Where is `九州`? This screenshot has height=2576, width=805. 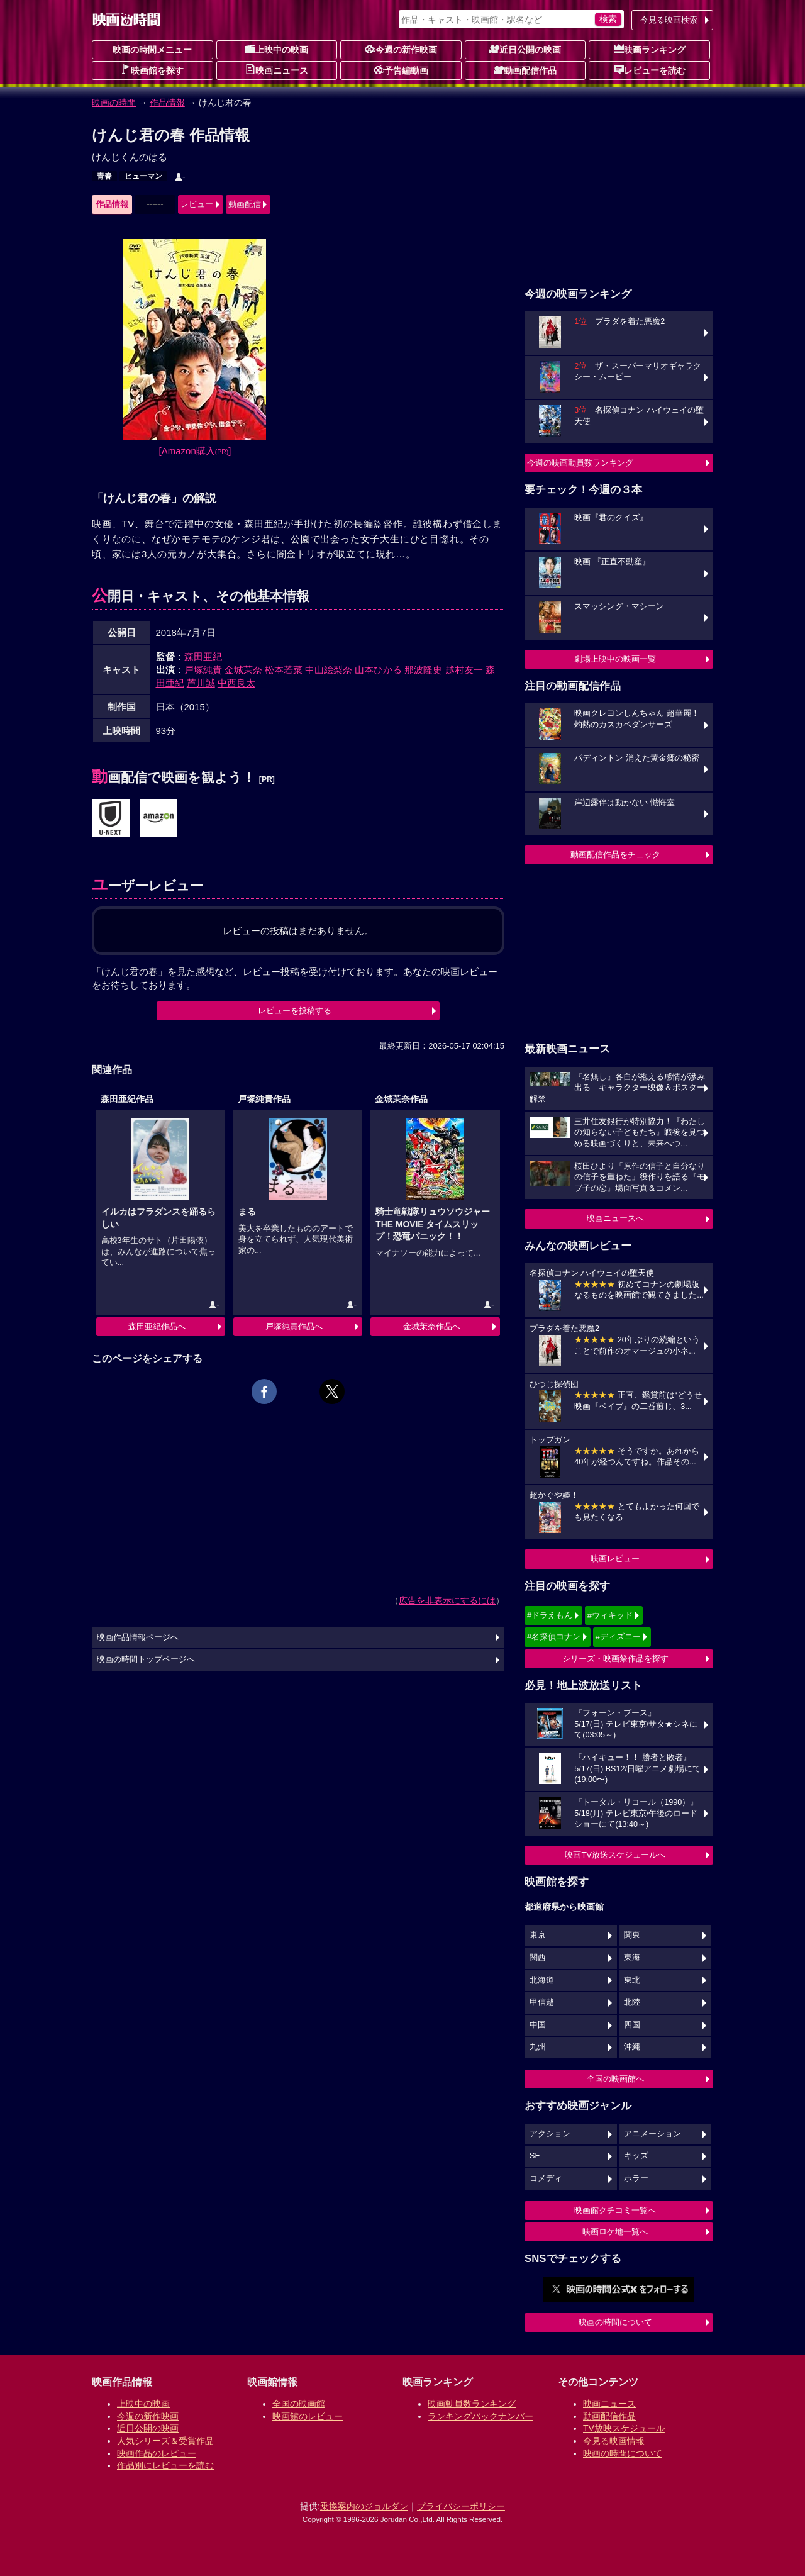 九州 is located at coordinates (538, 2047).